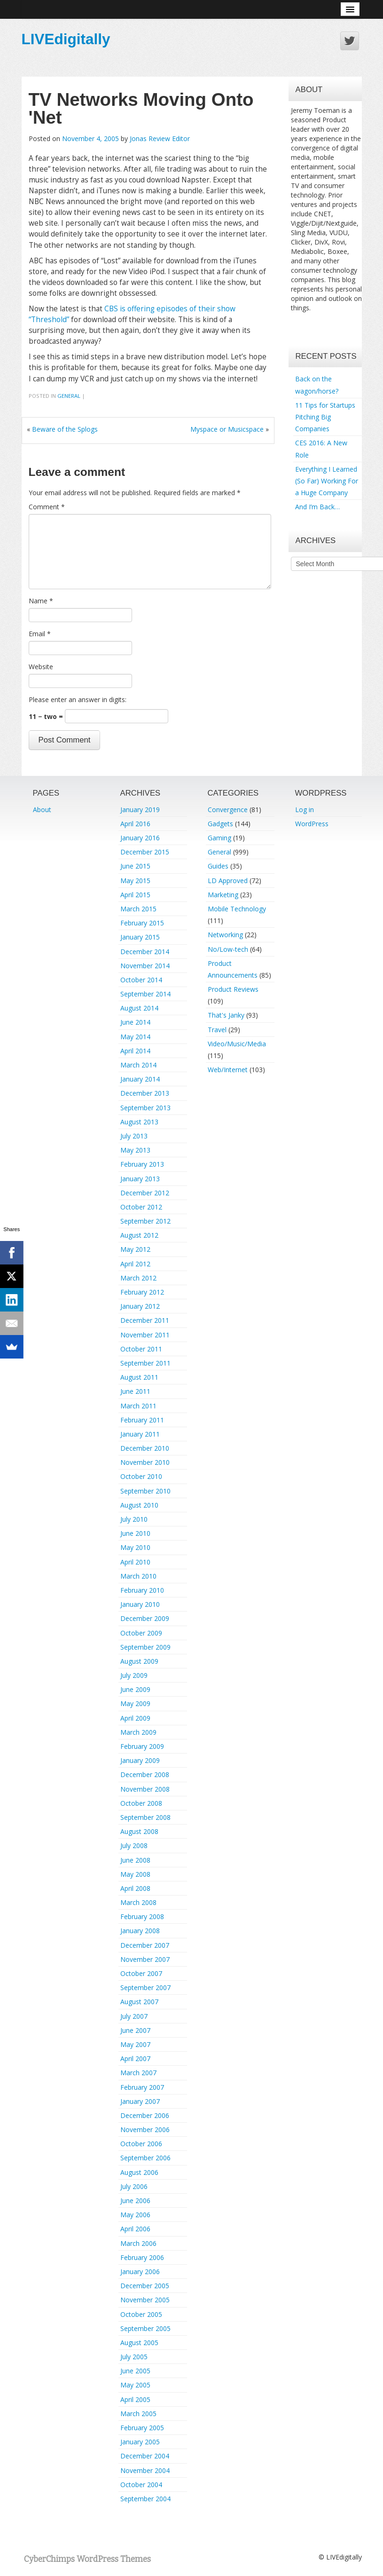  Describe the element at coordinates (140, 1760) in the screenshot. I see `January 2009` at that location.